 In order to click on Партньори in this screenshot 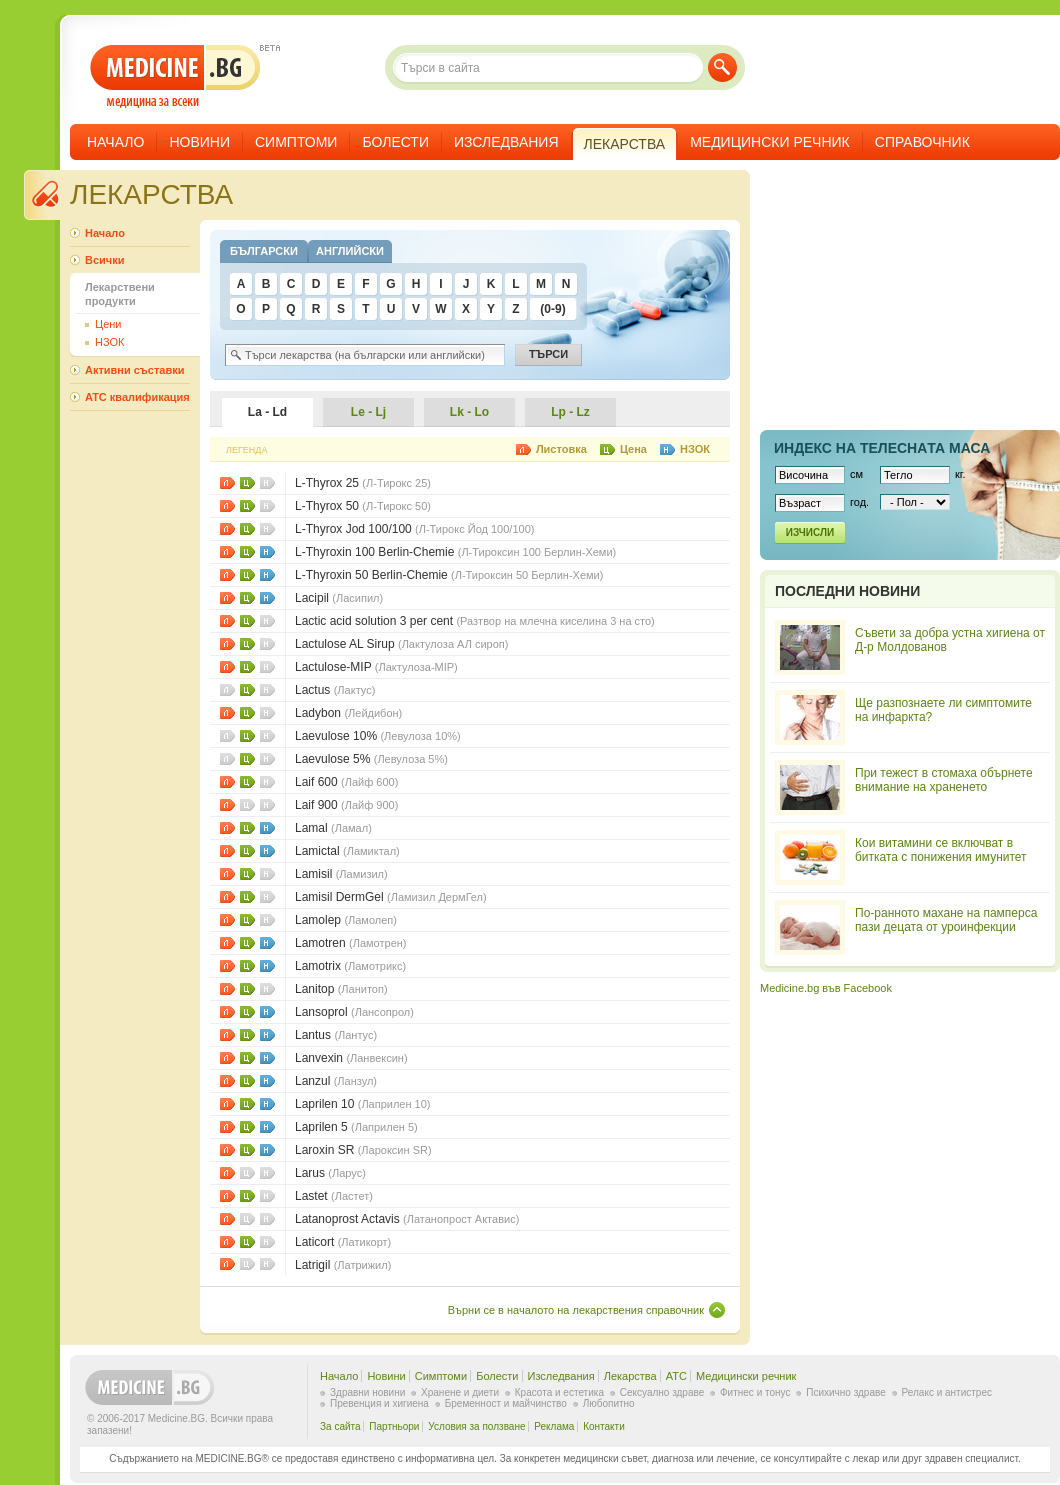, I will do `click(394, 1426)`.